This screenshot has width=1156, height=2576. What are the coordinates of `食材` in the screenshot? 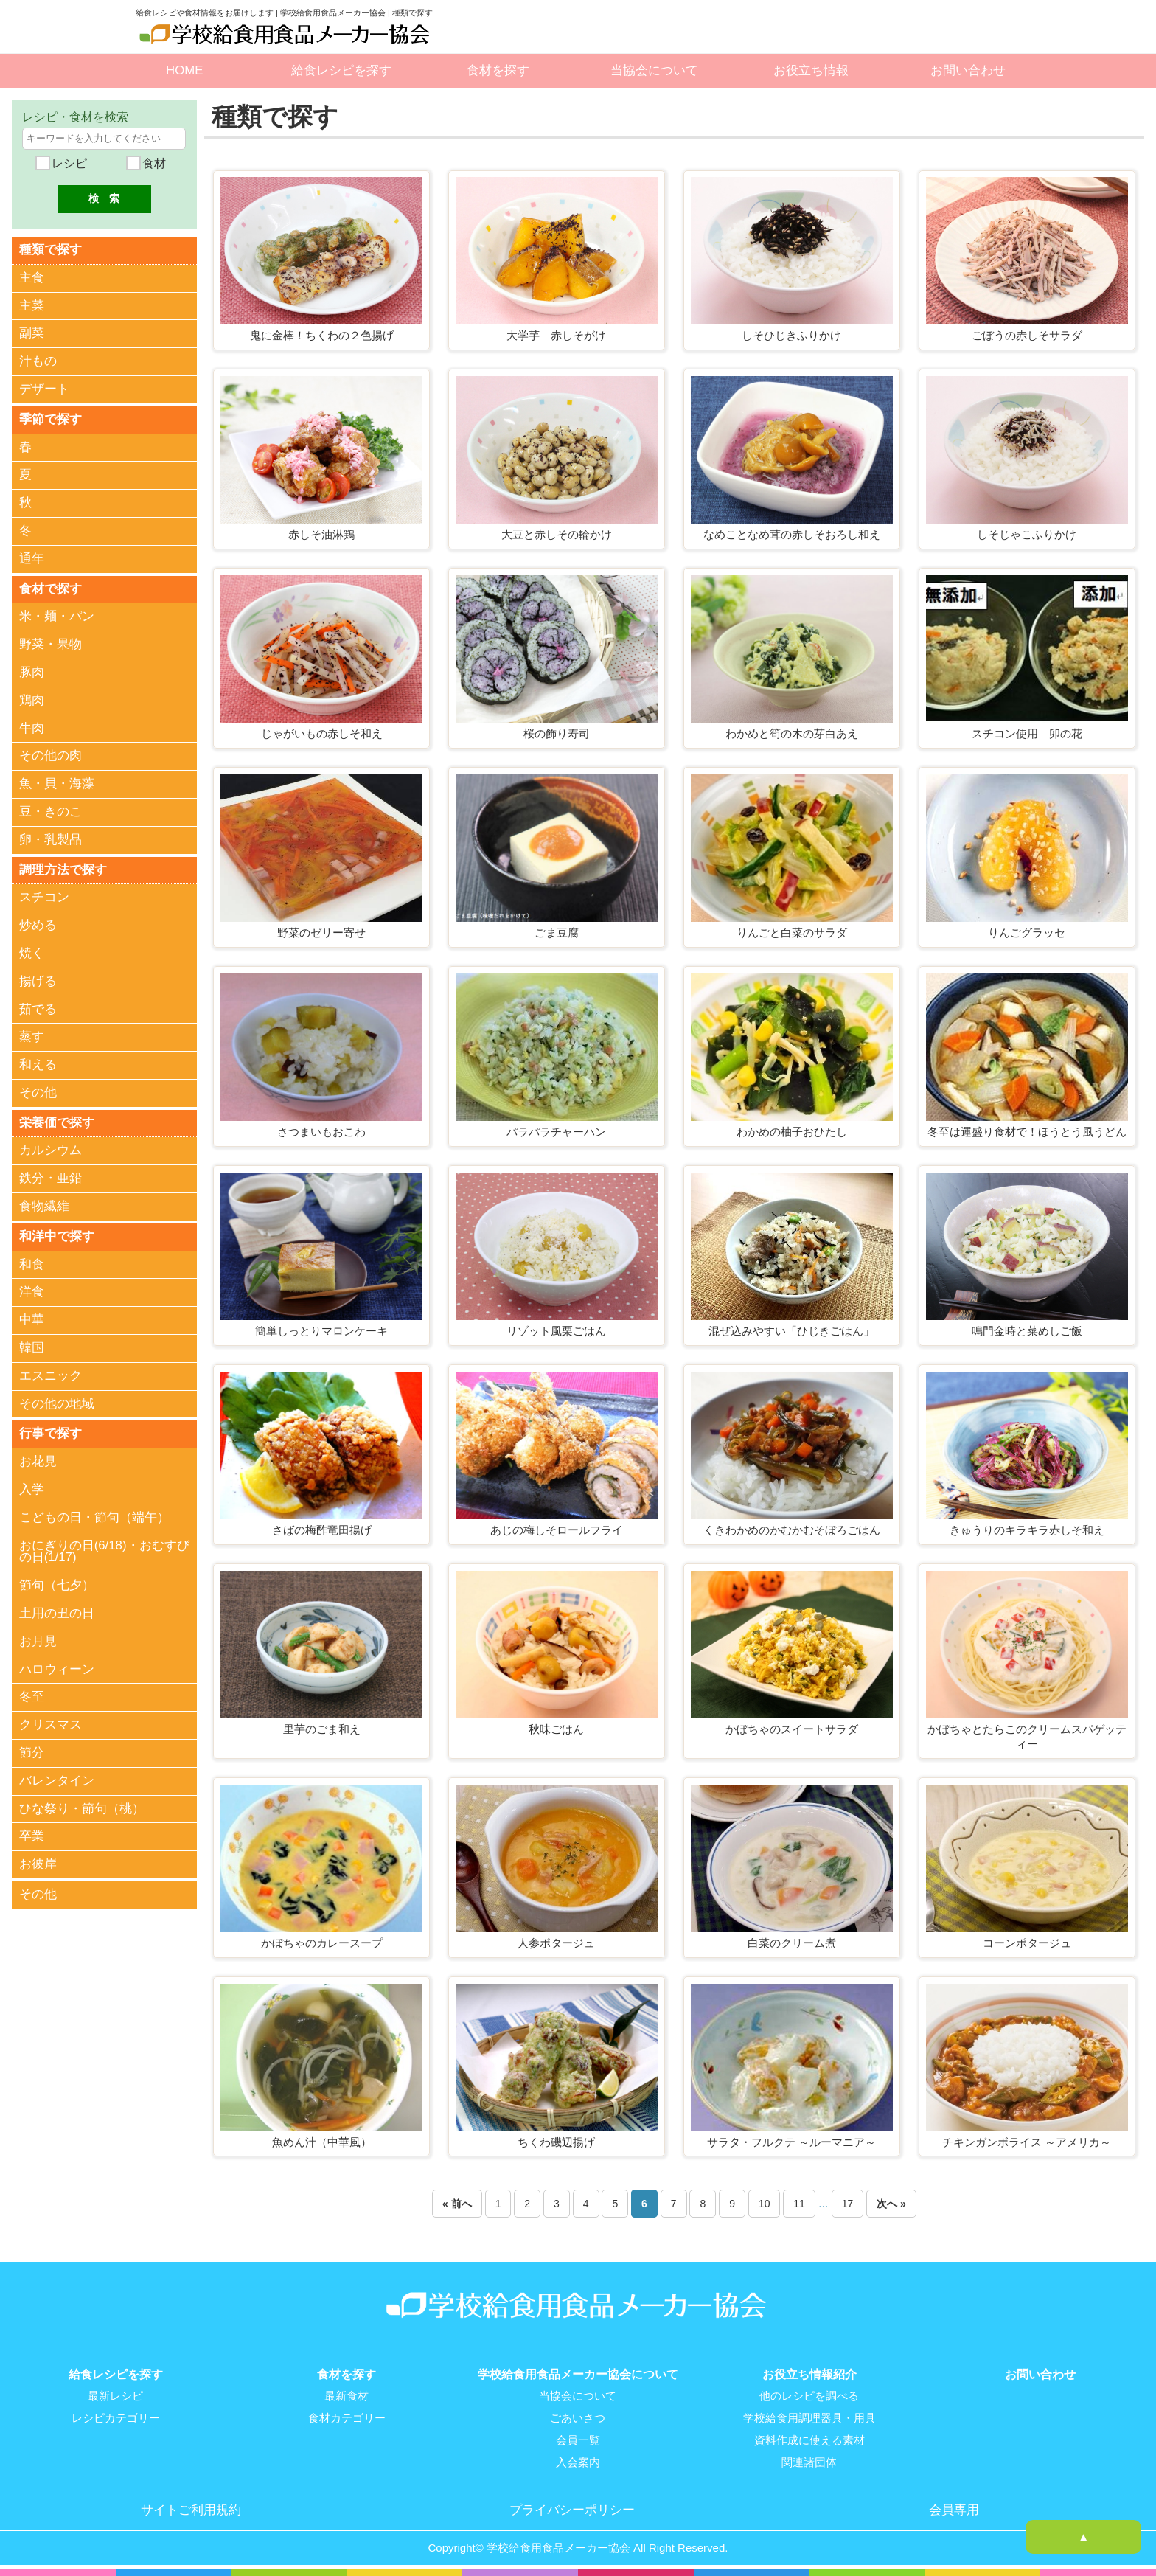 It's located at (152, 163).